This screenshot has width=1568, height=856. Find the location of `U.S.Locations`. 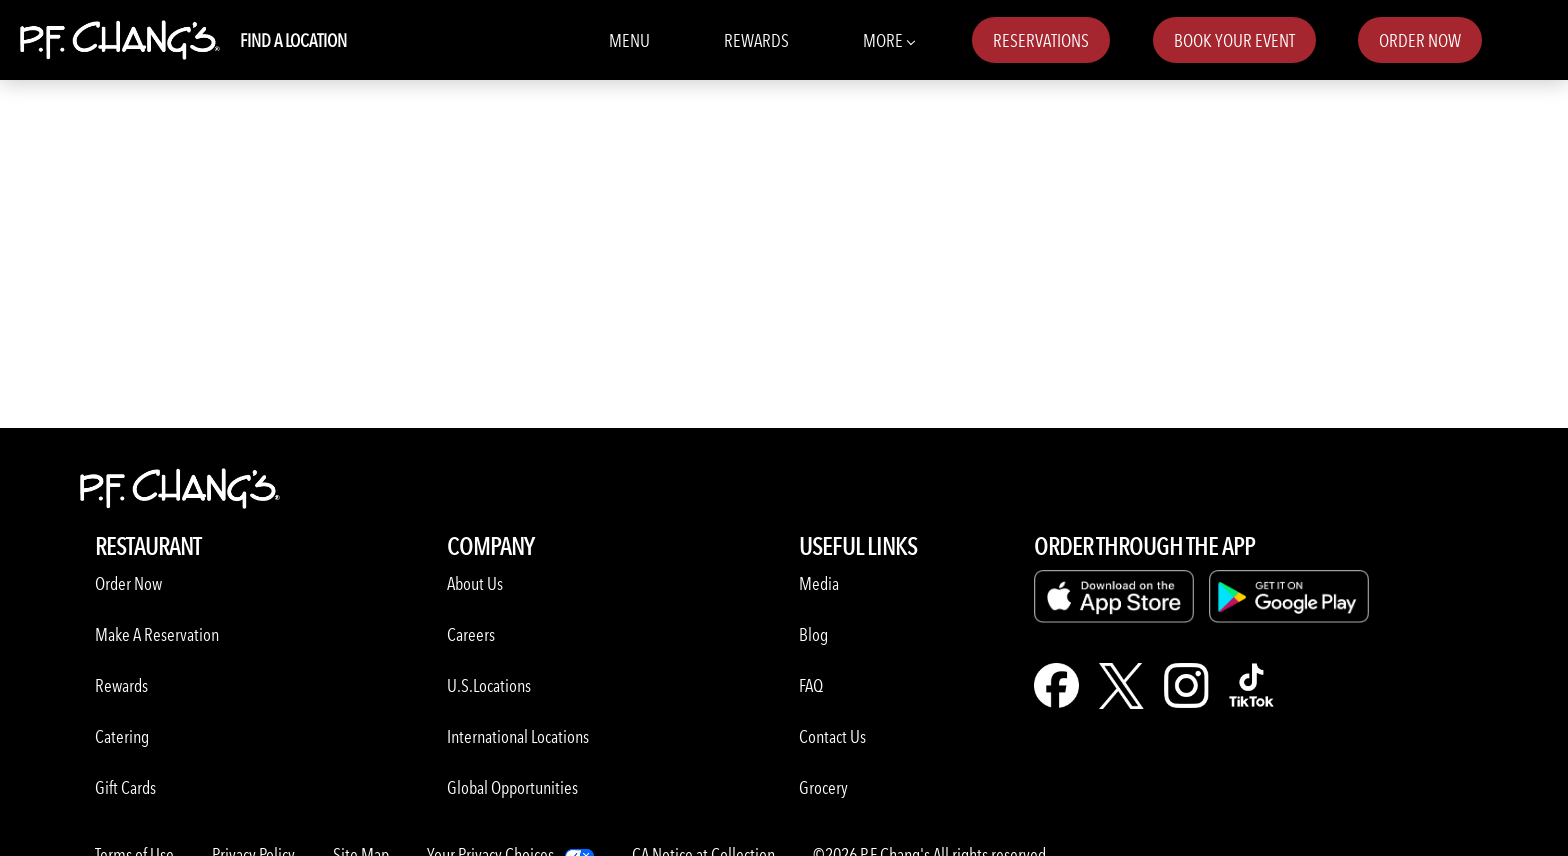

U.S.Locations is located at coordinates (489, 685).